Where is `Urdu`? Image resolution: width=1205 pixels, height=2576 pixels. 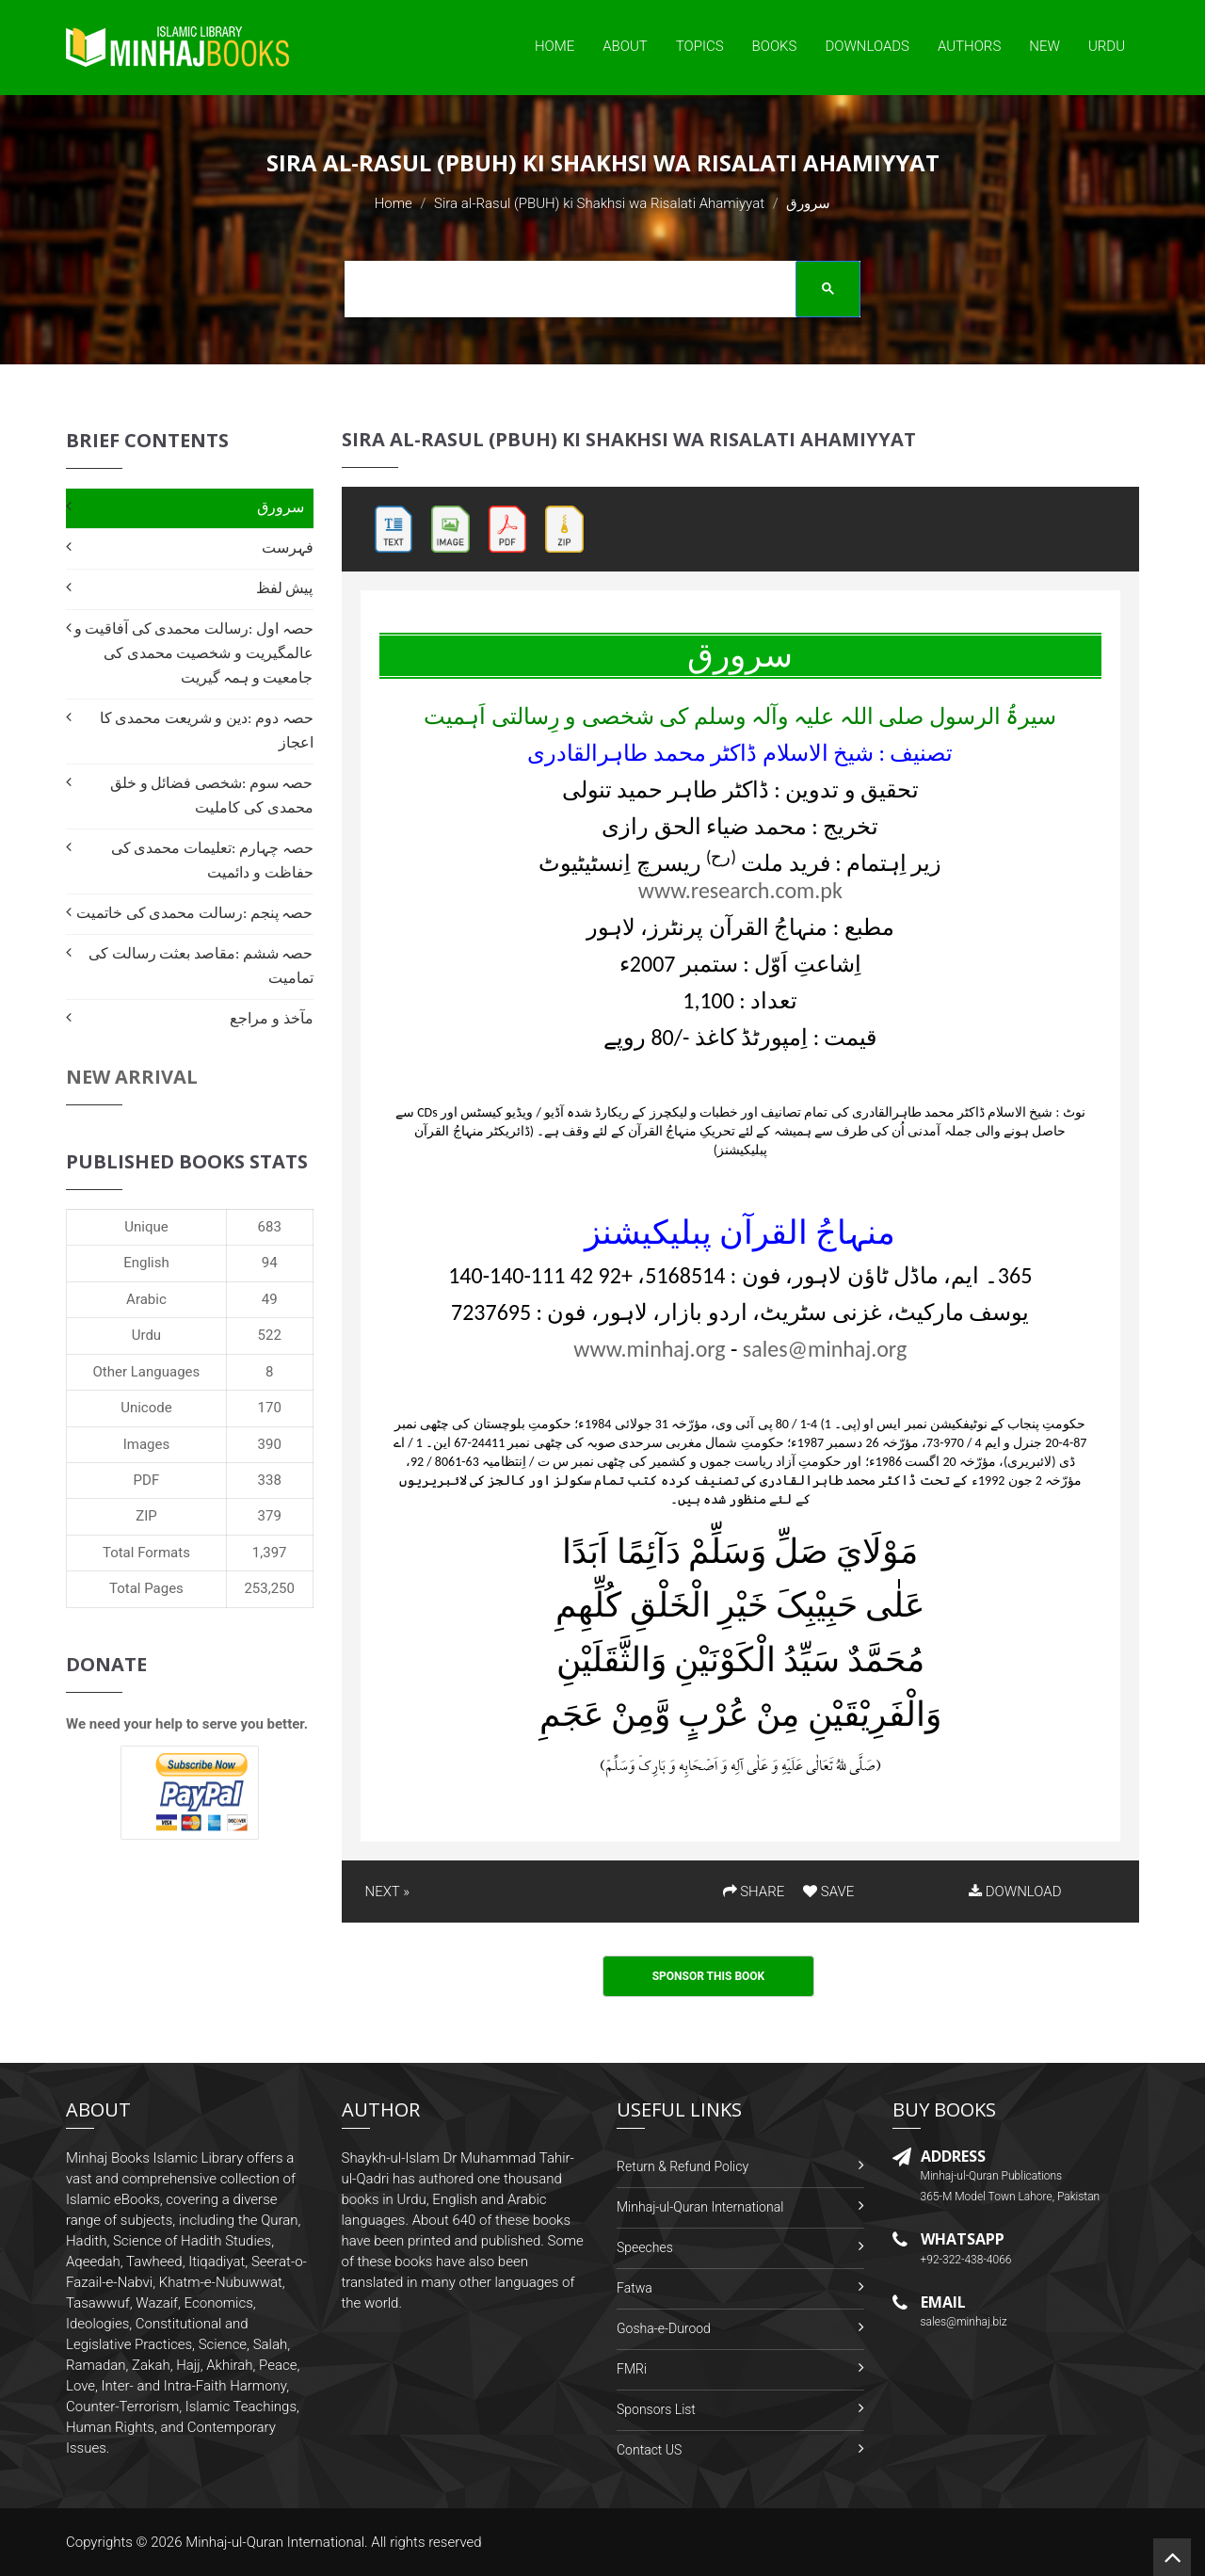 Urdu is located at coordinates (1106, 46).